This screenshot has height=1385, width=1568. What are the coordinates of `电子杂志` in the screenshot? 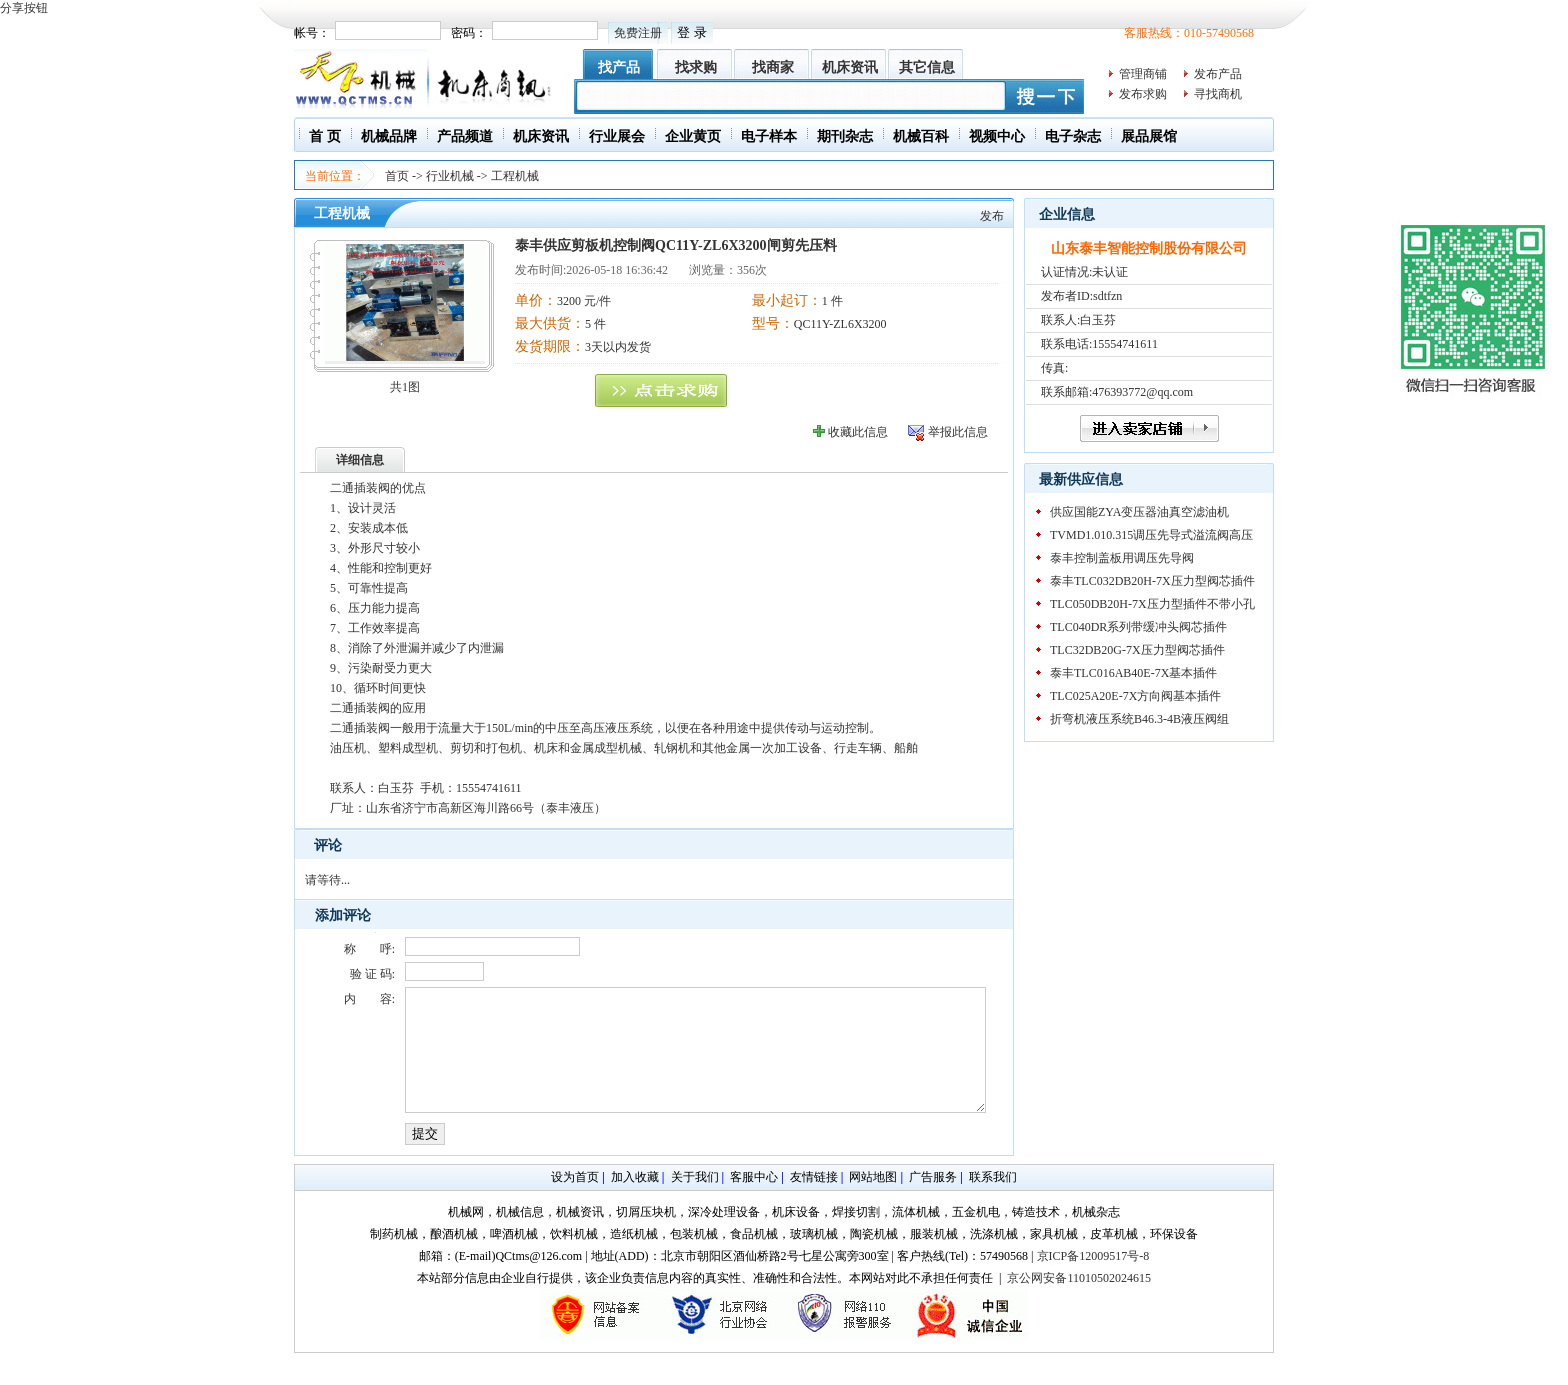 It's located at (1073, 136).